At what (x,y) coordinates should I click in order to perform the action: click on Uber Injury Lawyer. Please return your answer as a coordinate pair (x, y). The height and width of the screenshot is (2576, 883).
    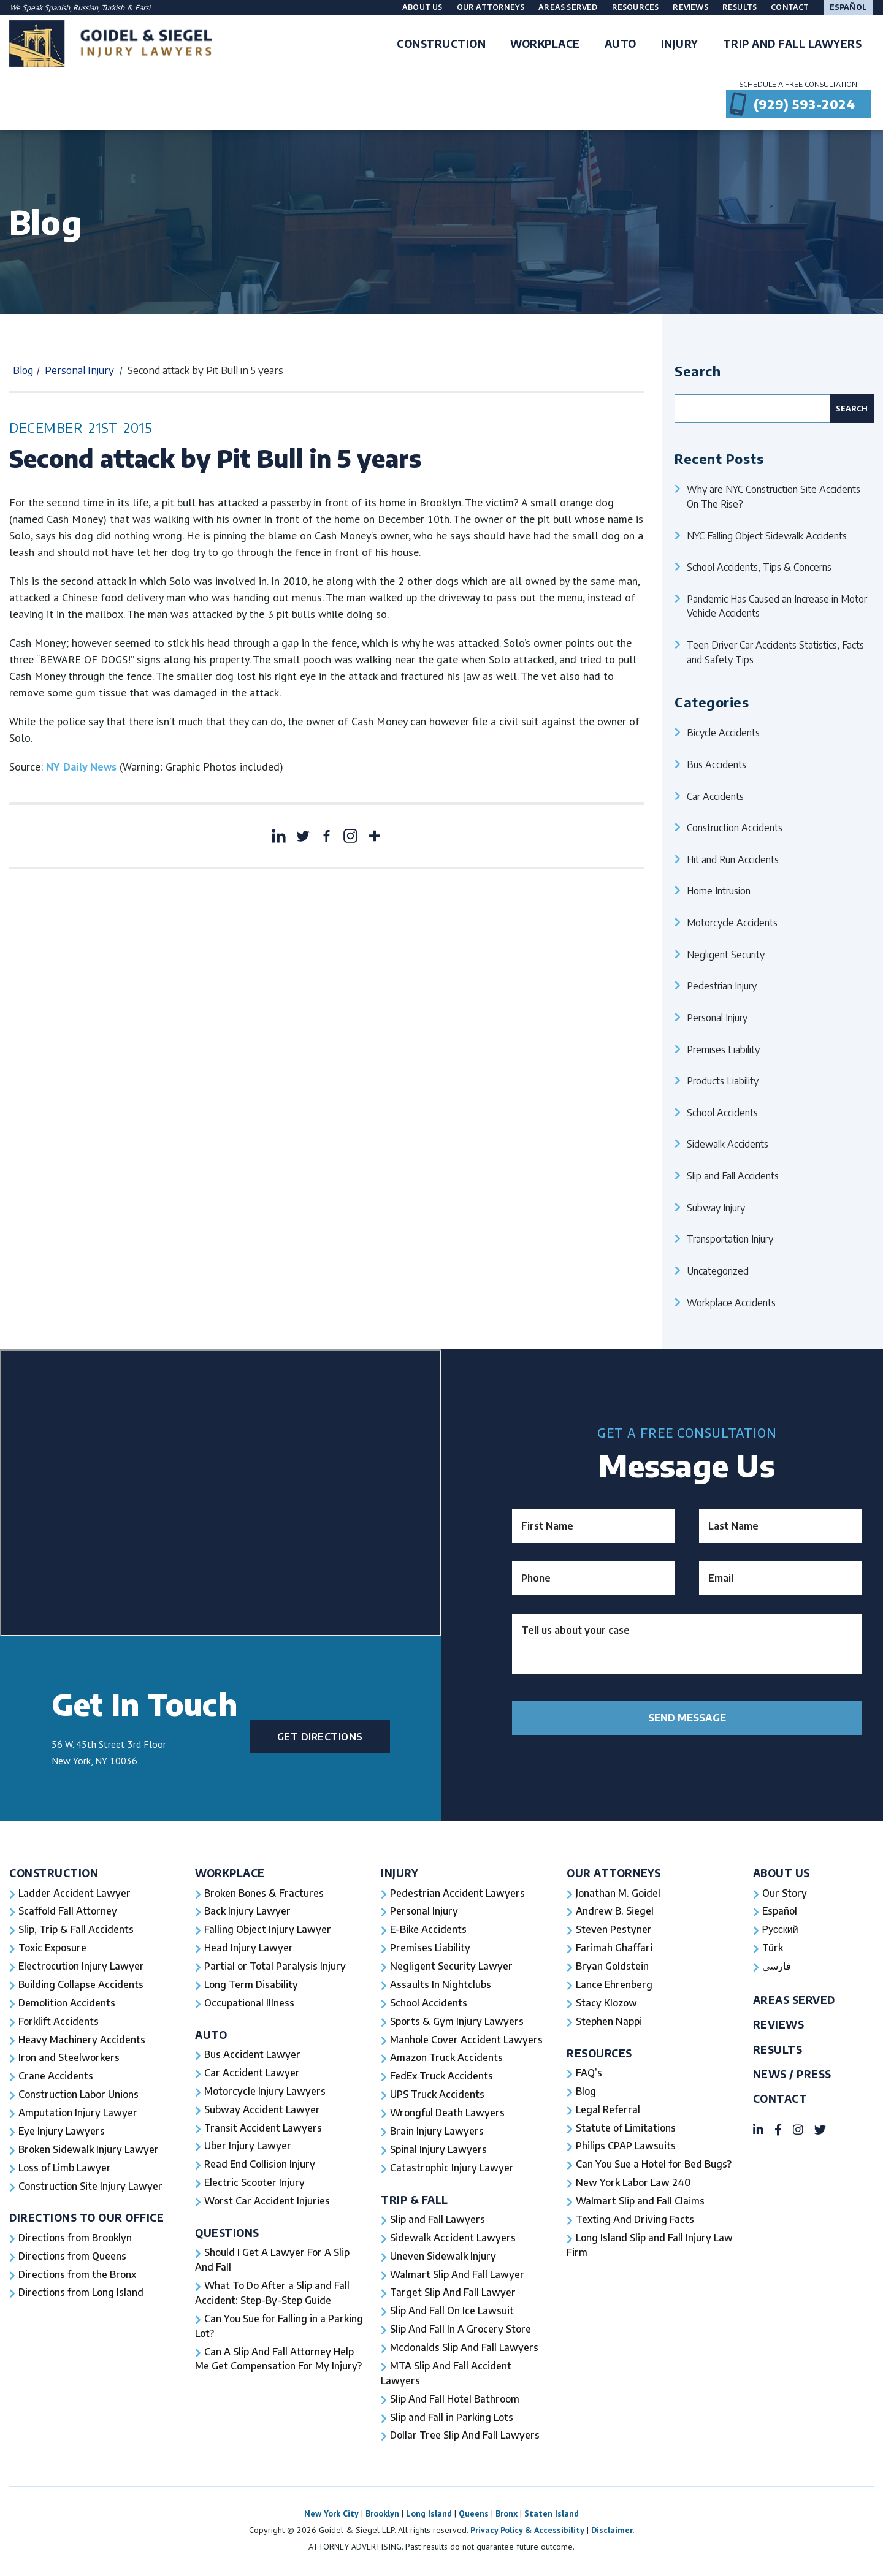
    Looking at the image, I should click on (248, 2147).